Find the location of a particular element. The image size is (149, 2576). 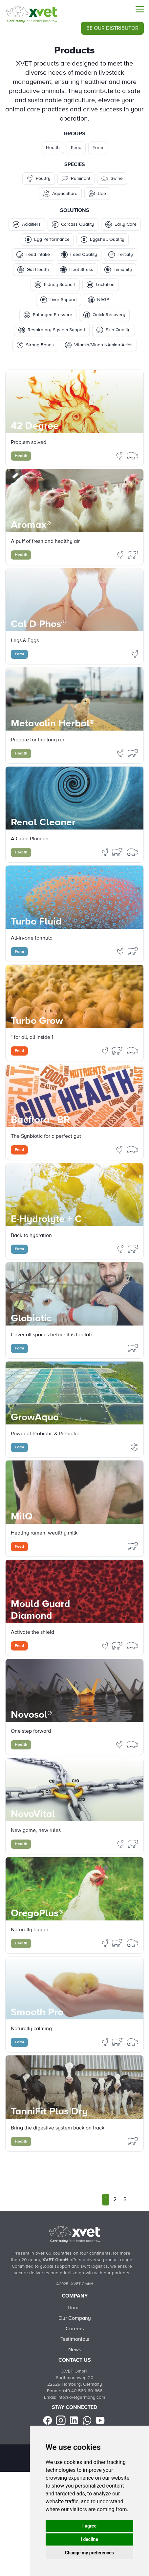

[Next] is located at coordinates (134, 2200).